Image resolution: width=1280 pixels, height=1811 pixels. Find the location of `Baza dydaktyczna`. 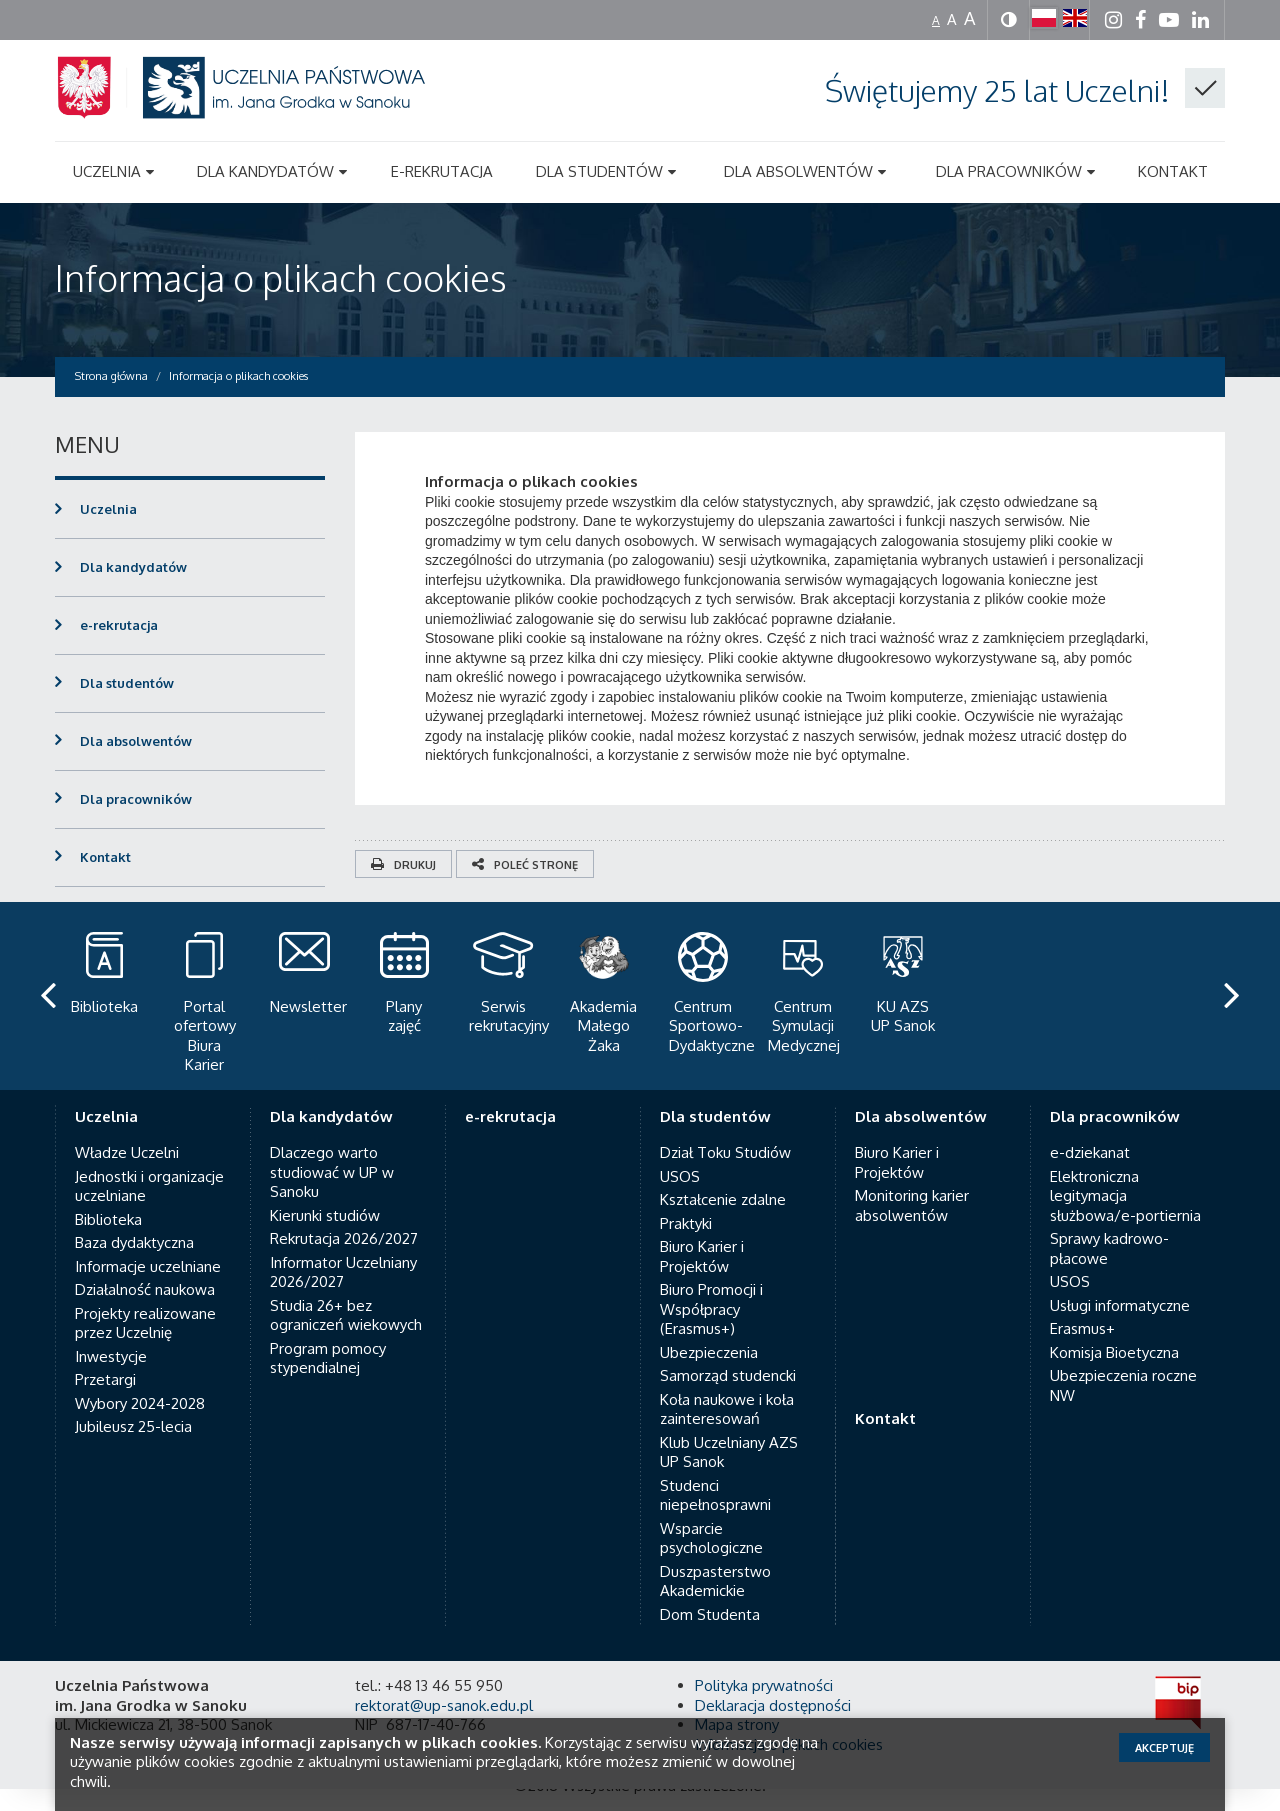

Baza dydaktyczna is located at coordinates (134, 1203).